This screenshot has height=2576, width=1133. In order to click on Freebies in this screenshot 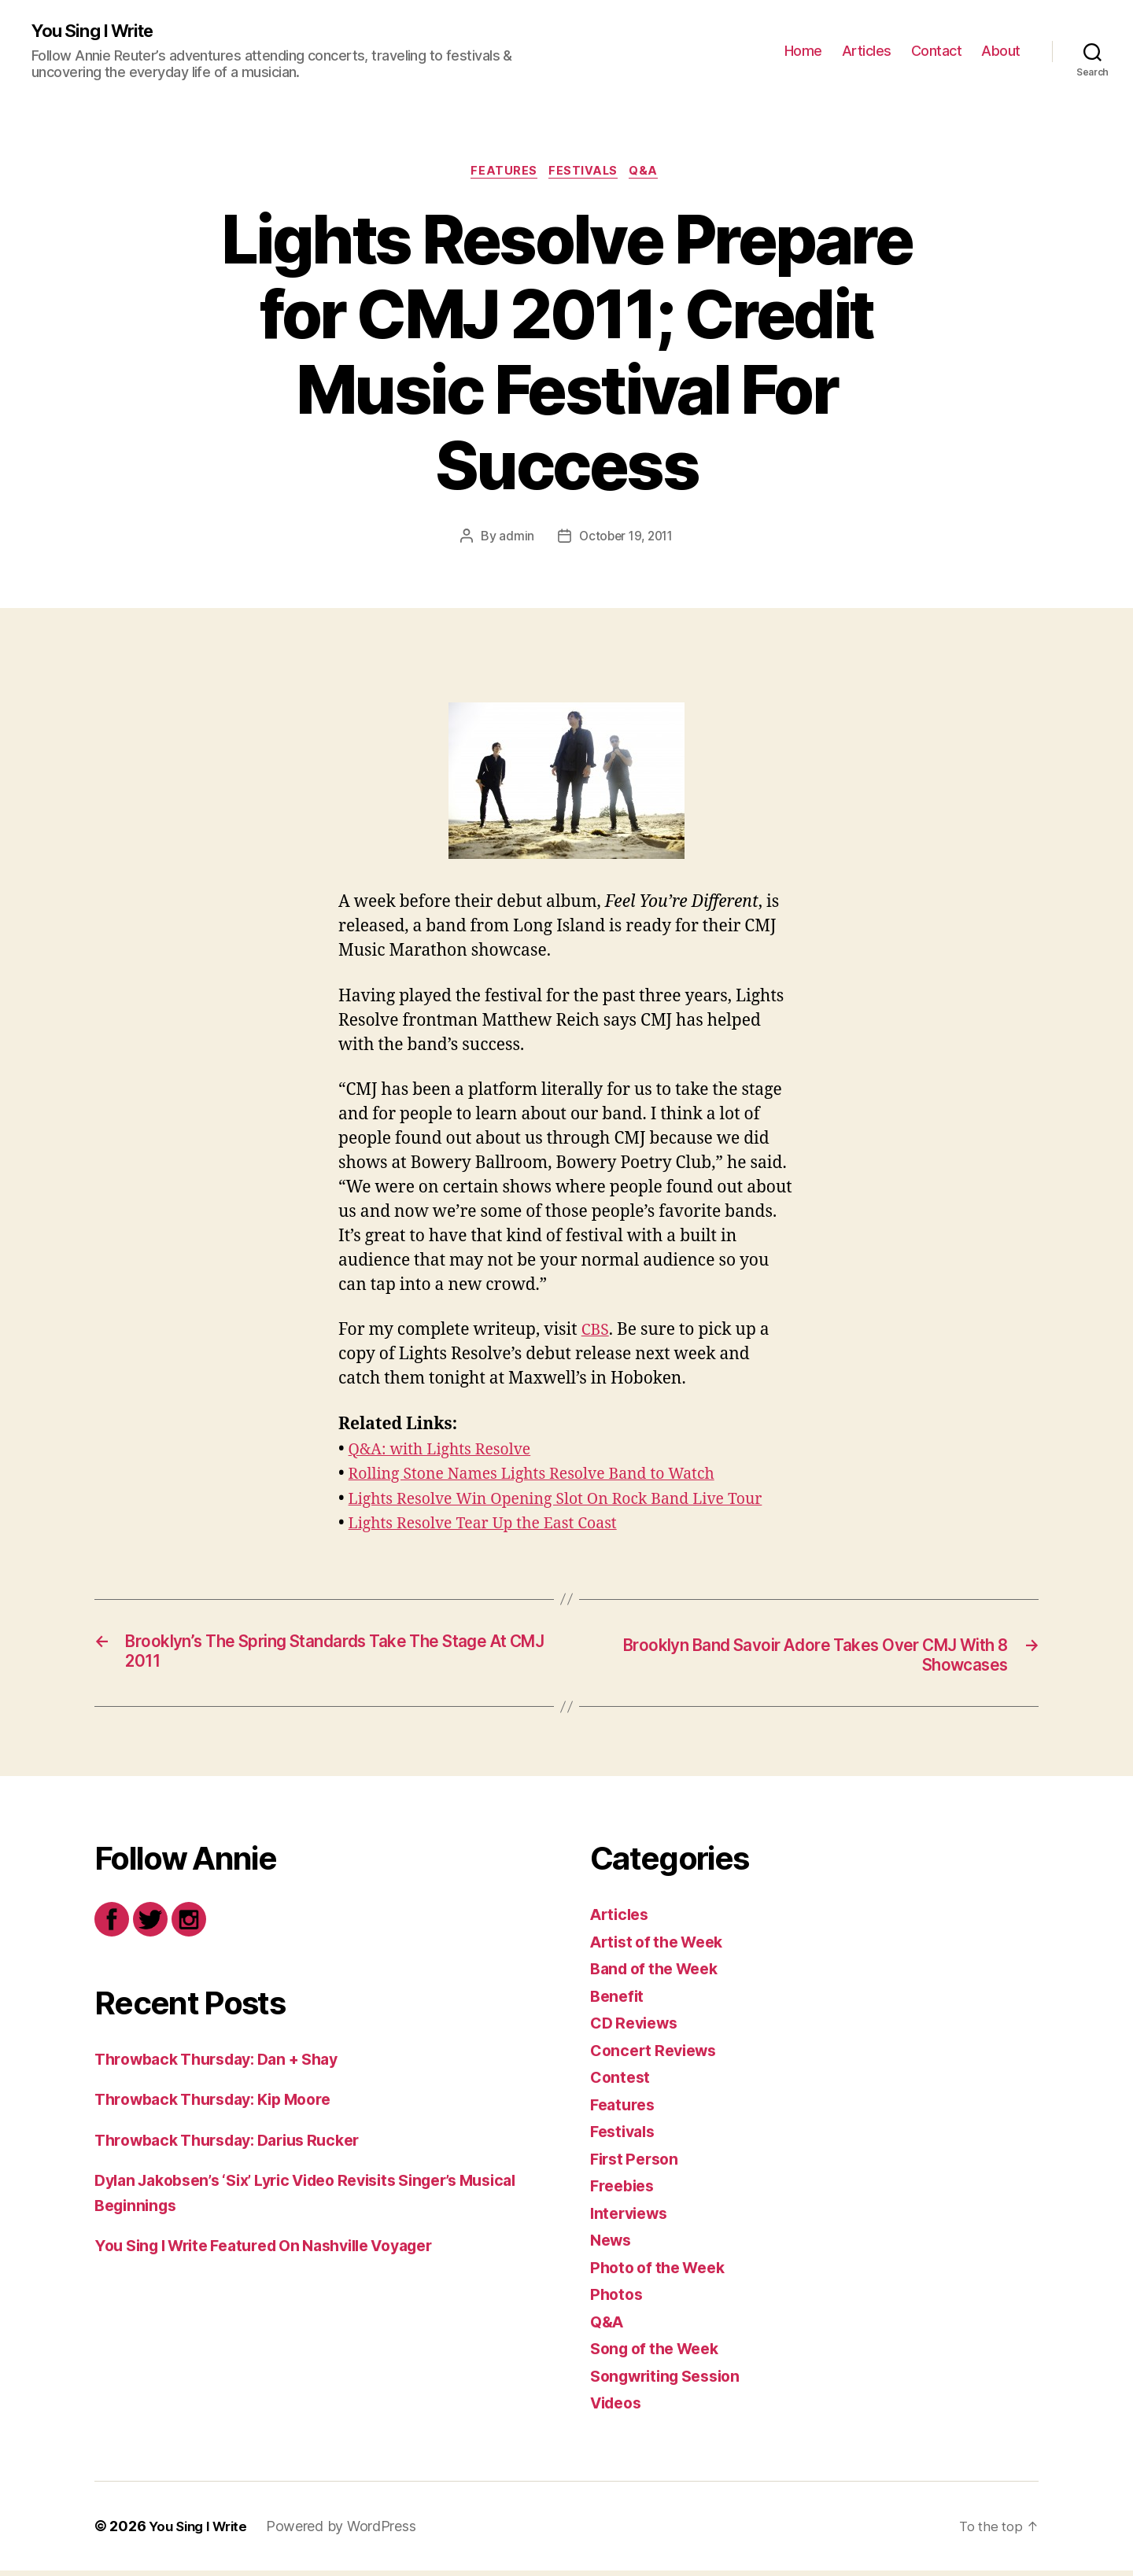, I will do `click(624, 2192)`.